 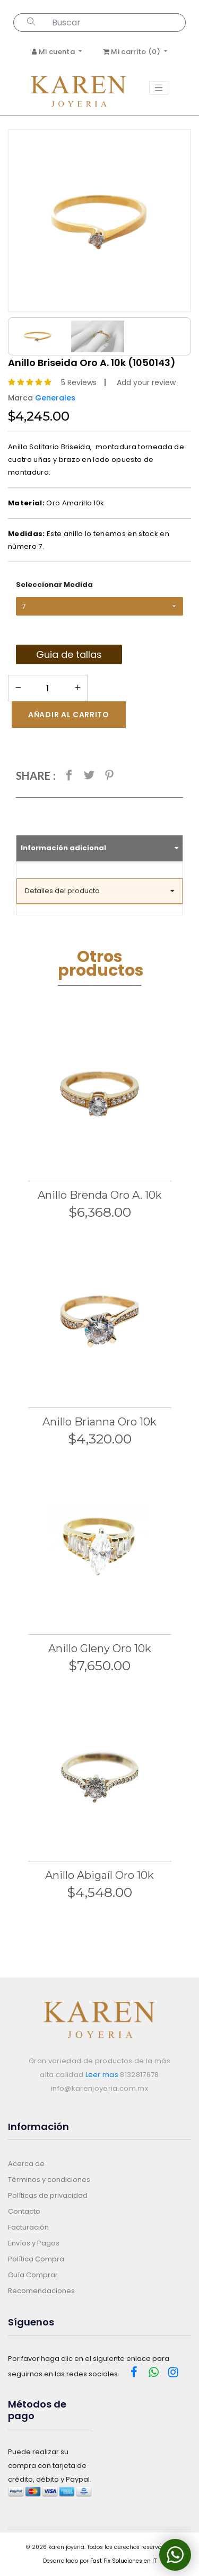 What do you see at coordinates (99, 1875) in the screenshot?
I see `Anillo Abigaíl Oro 10k` at bounding box center [99, 1875].